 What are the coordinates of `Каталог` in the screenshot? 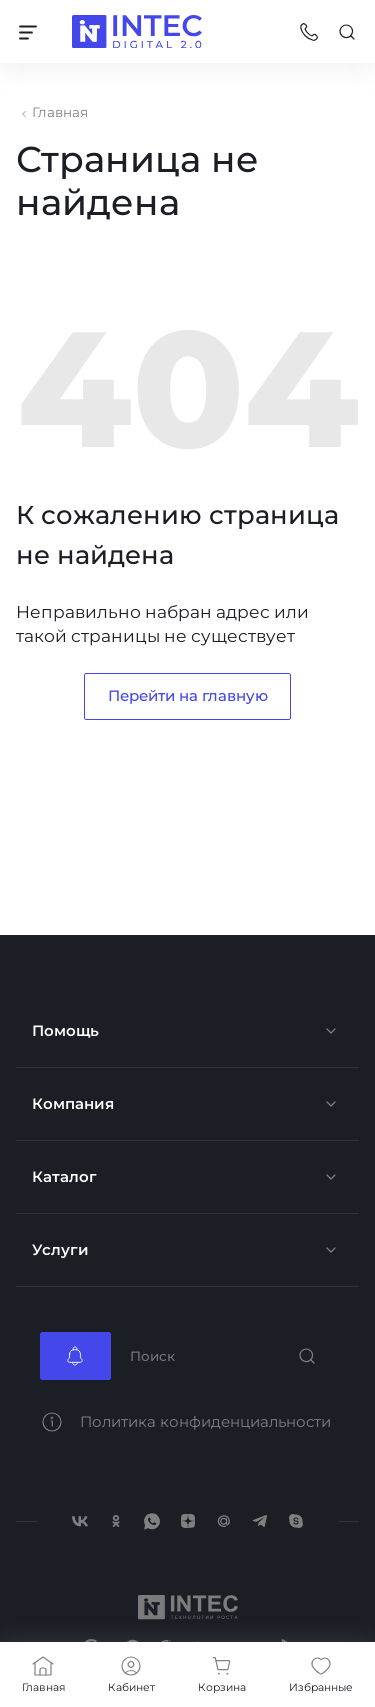 It's located at (64, 1176).